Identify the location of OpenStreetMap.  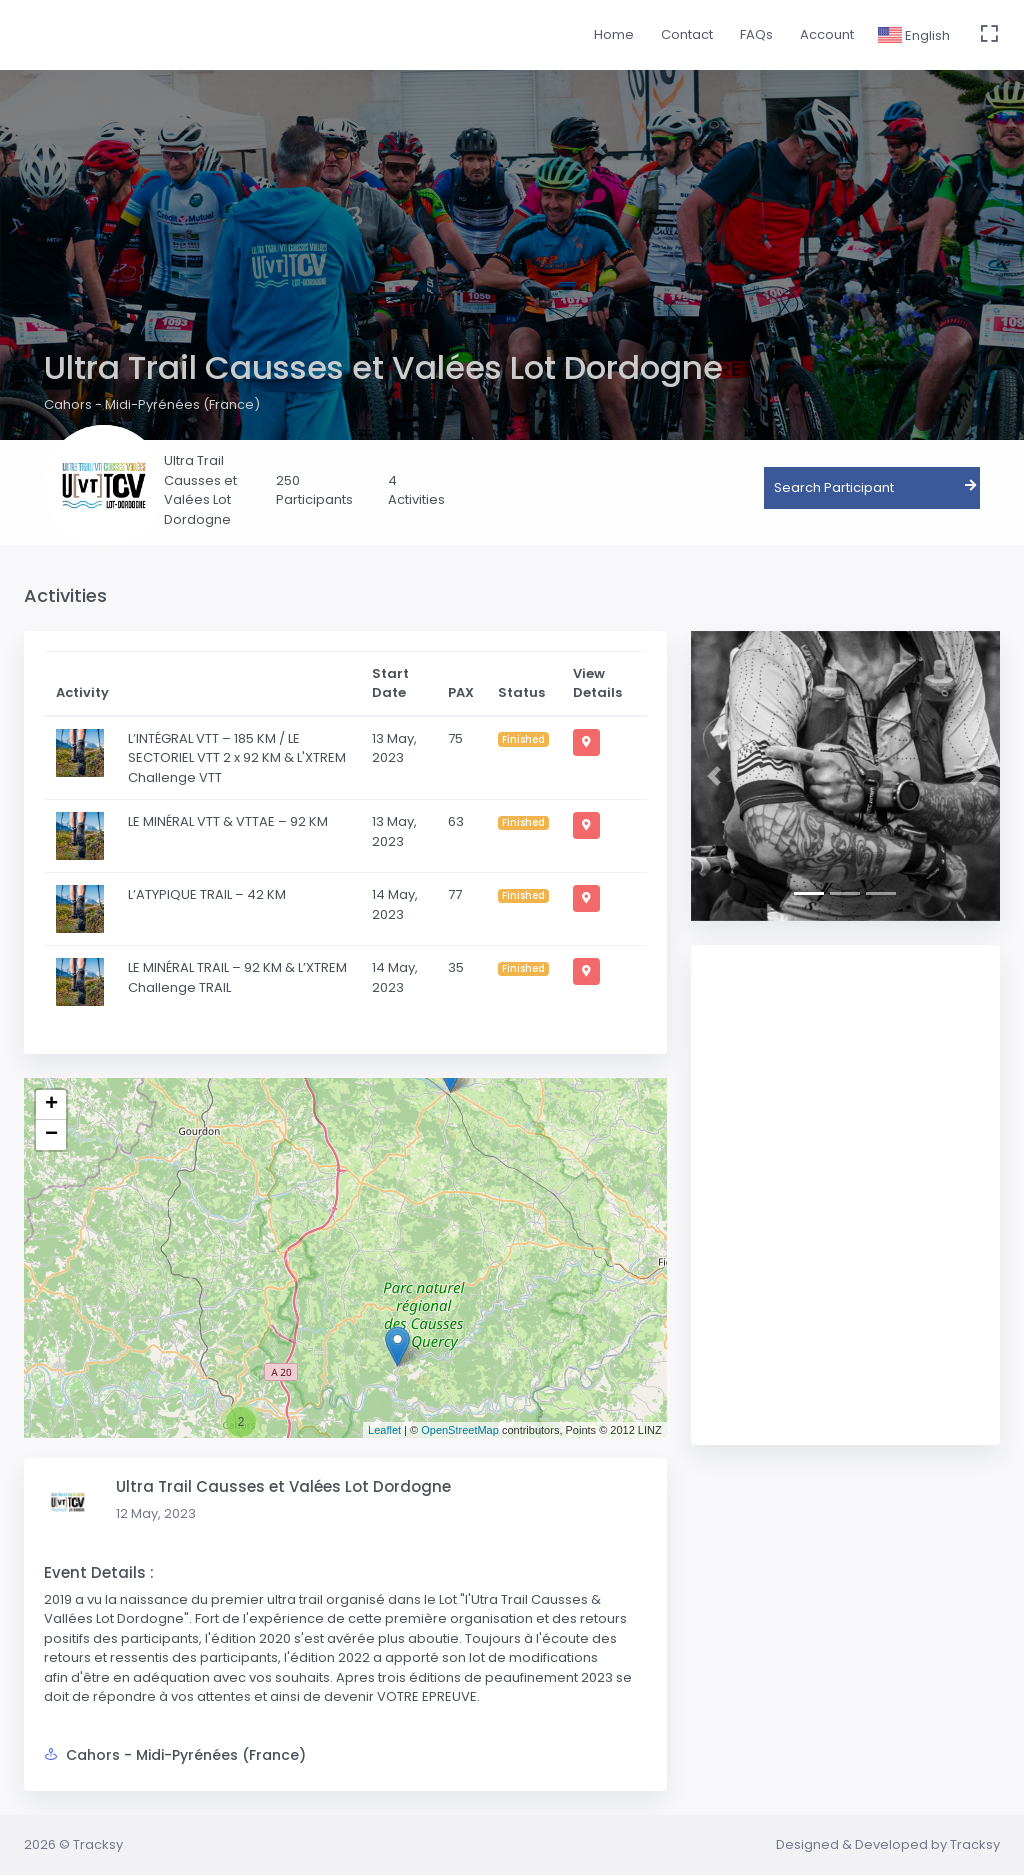
(460, 1430).